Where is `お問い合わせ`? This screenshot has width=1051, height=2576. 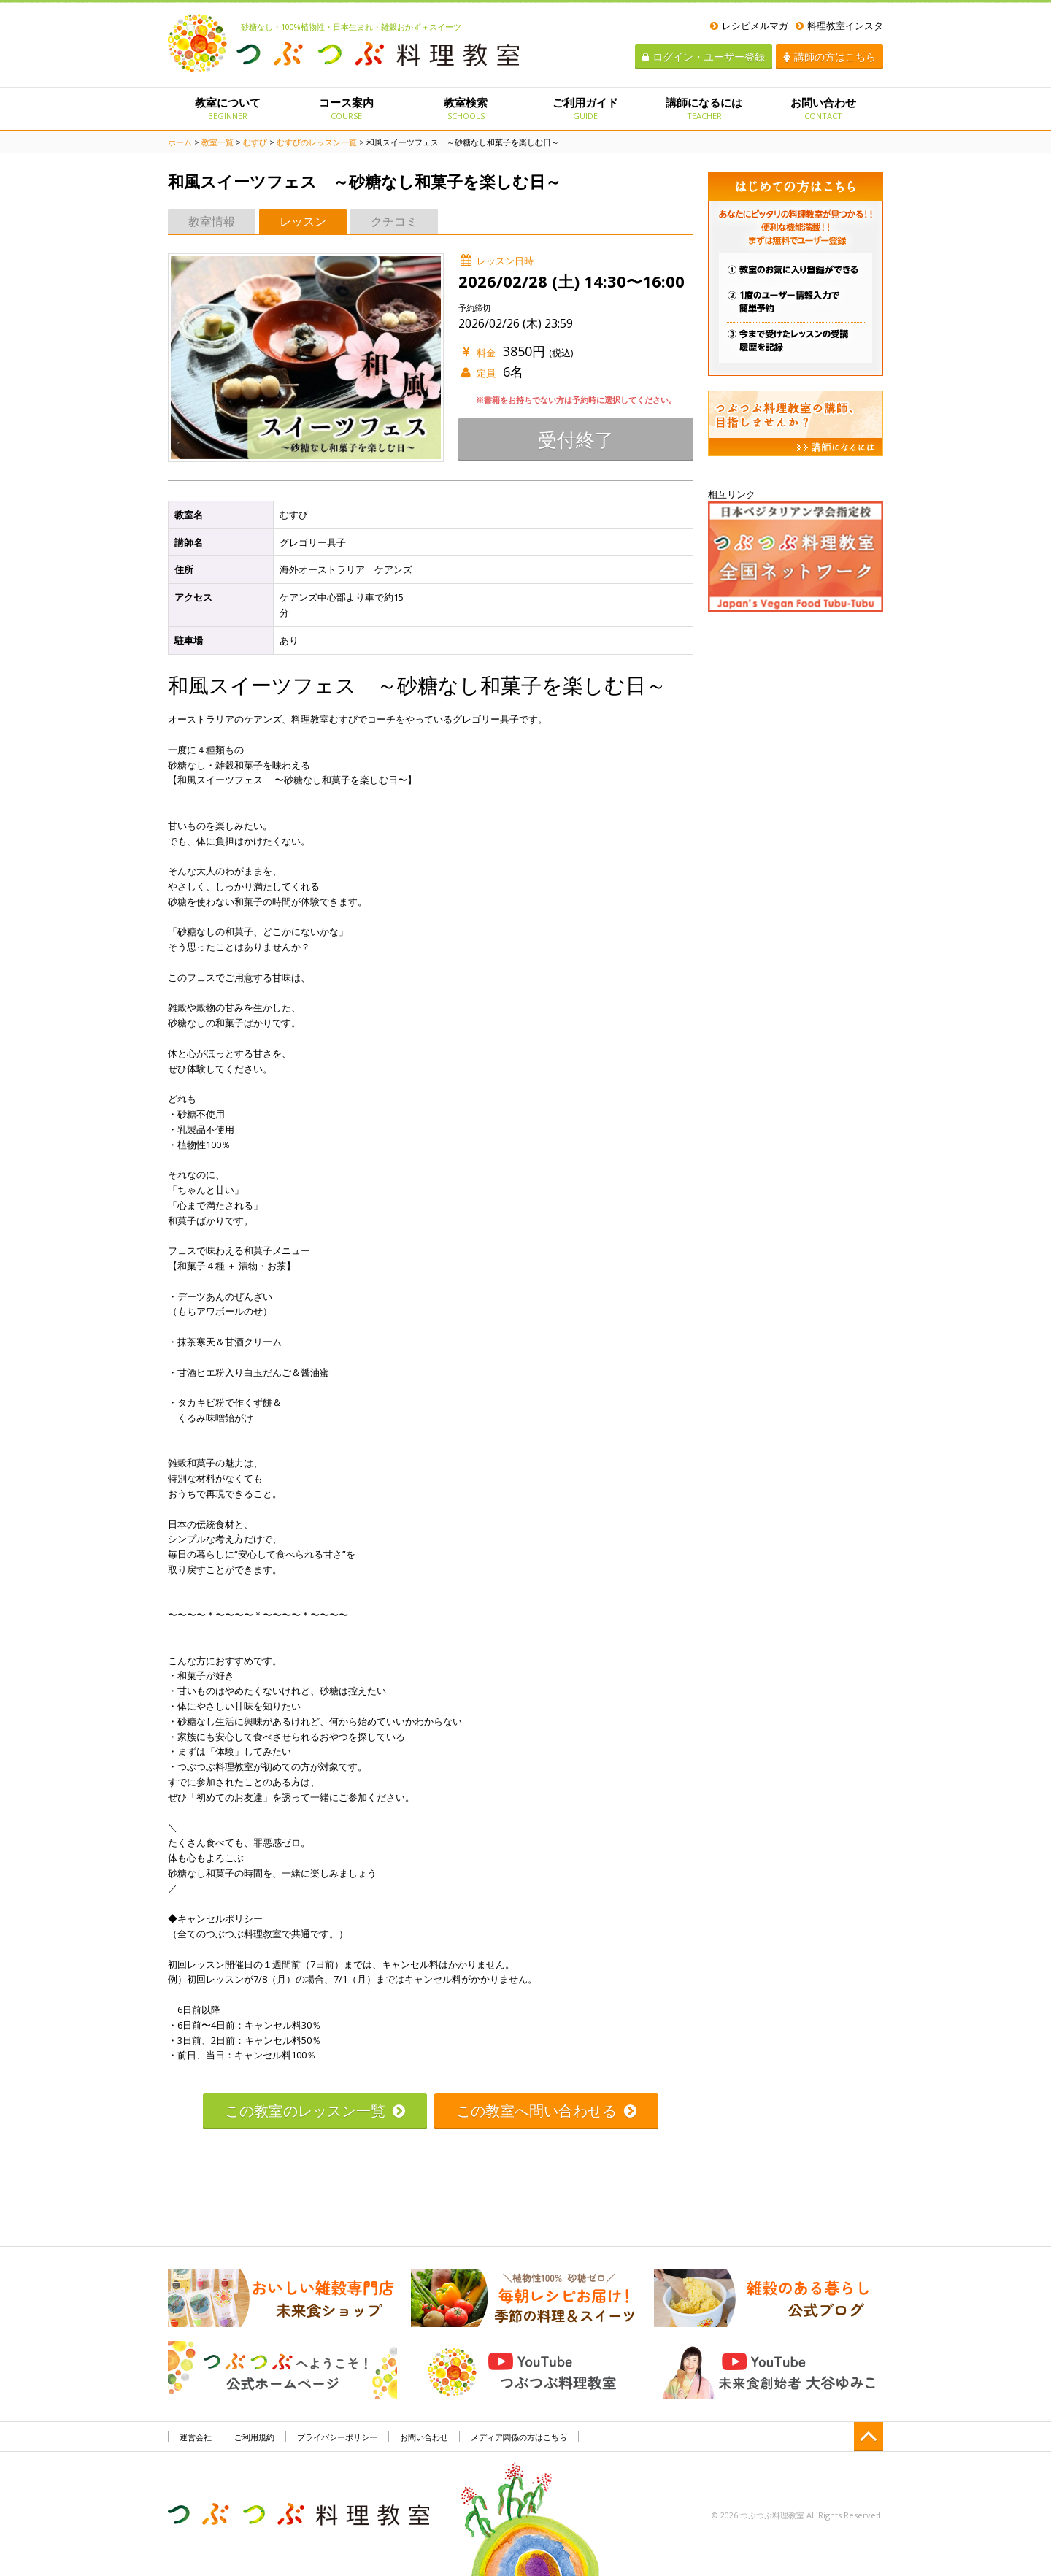
お問い合わせ is located at coordinates (823, 108).